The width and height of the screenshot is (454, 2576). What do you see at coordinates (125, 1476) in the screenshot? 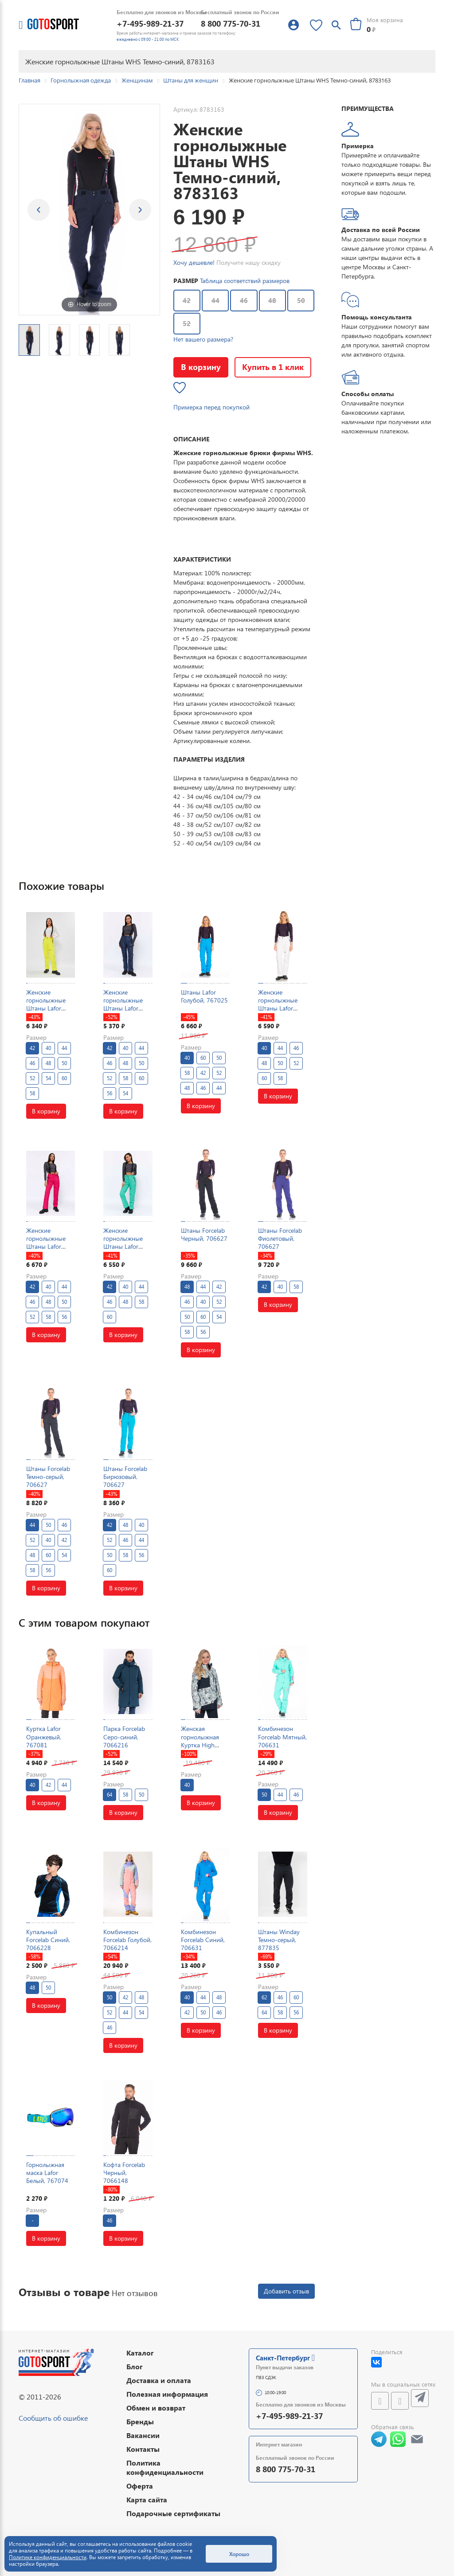
I see `Штаны Forcelab Бирюзовый, 706627` at bounding box center [125, 1476].